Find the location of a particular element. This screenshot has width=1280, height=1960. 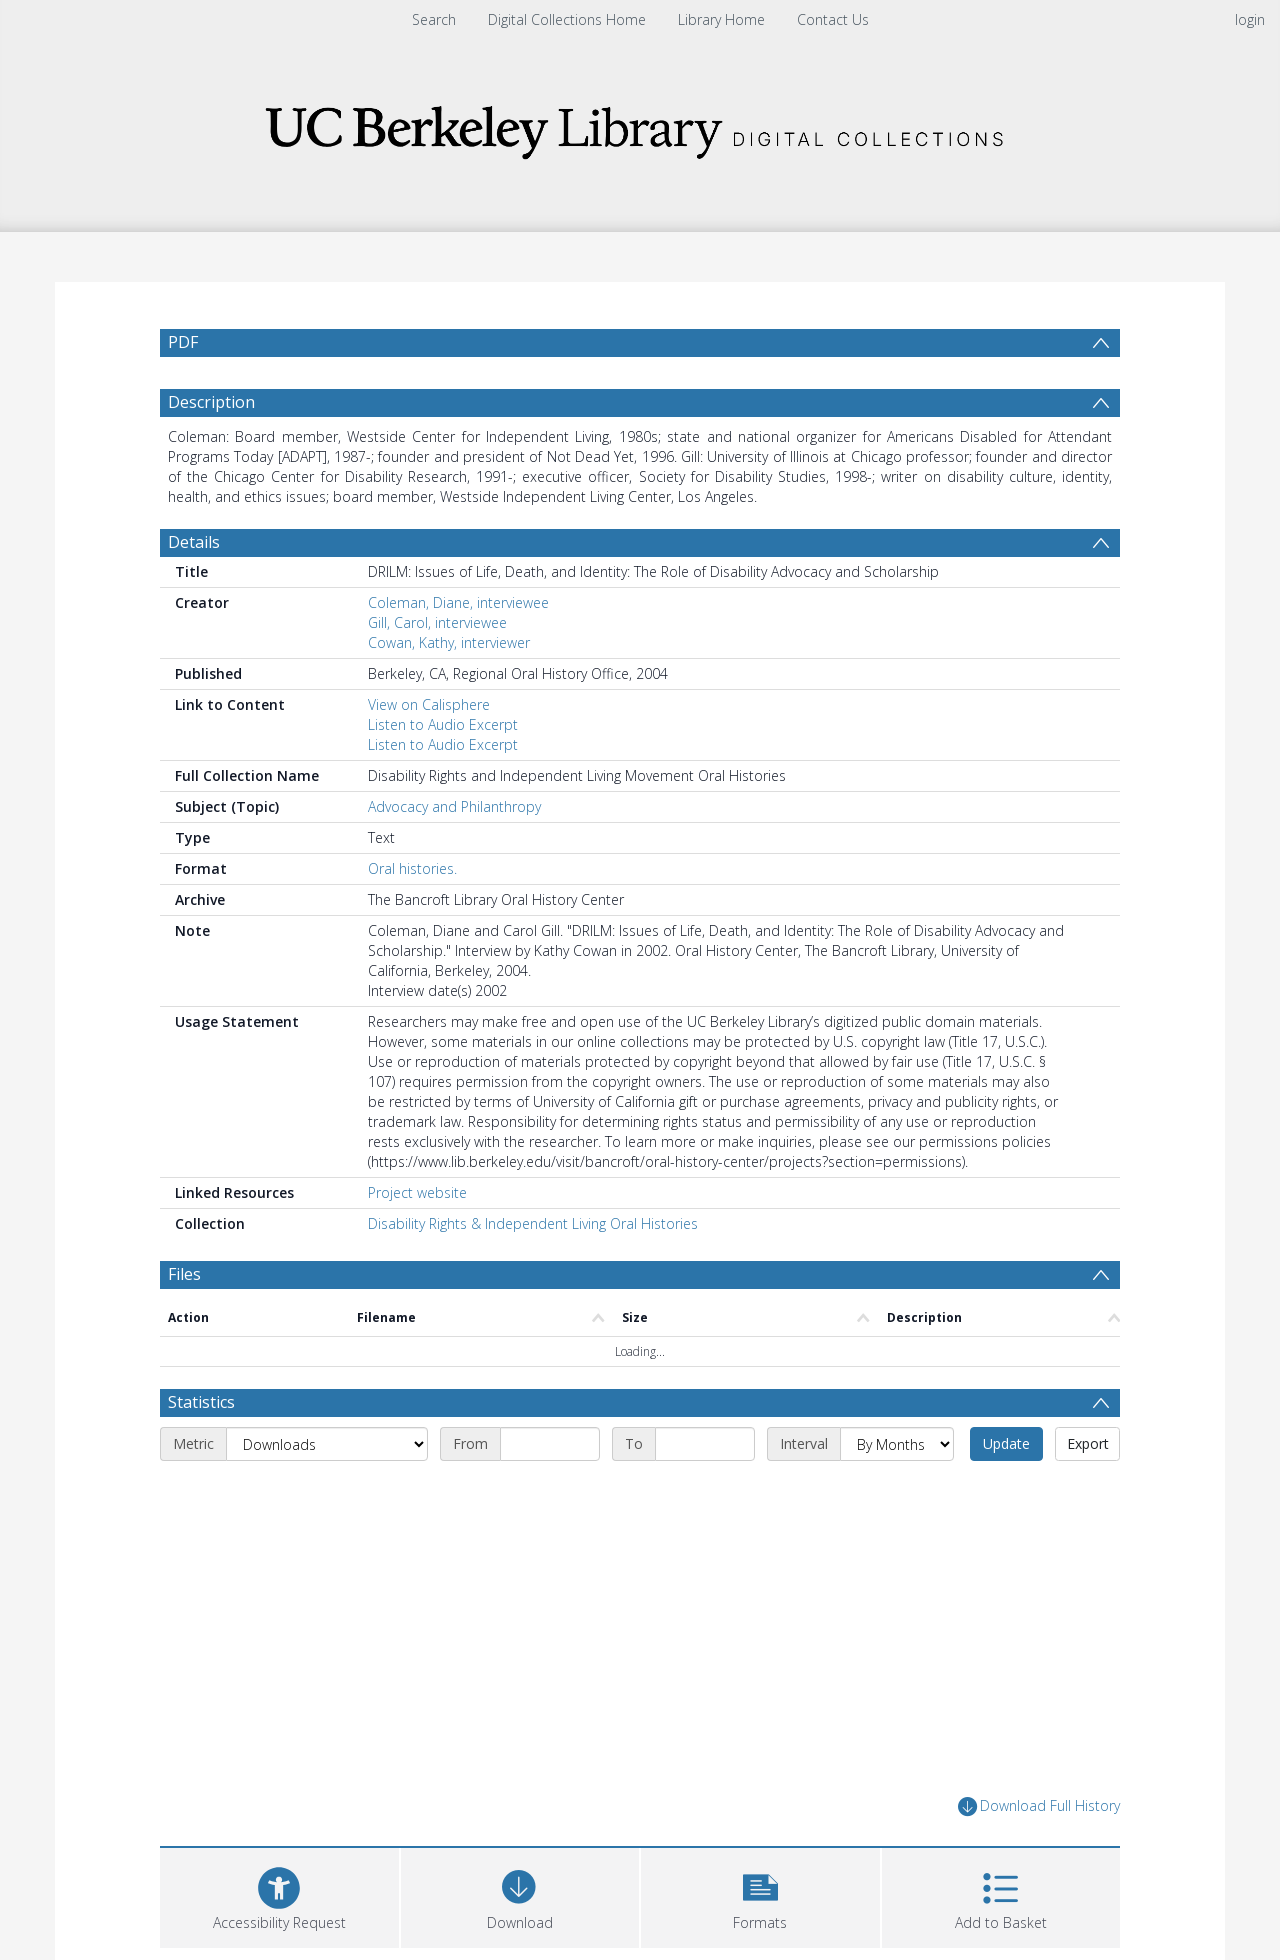

Disability Rights & Independent Living Oral Histories is located at coordinates (533, 1223).